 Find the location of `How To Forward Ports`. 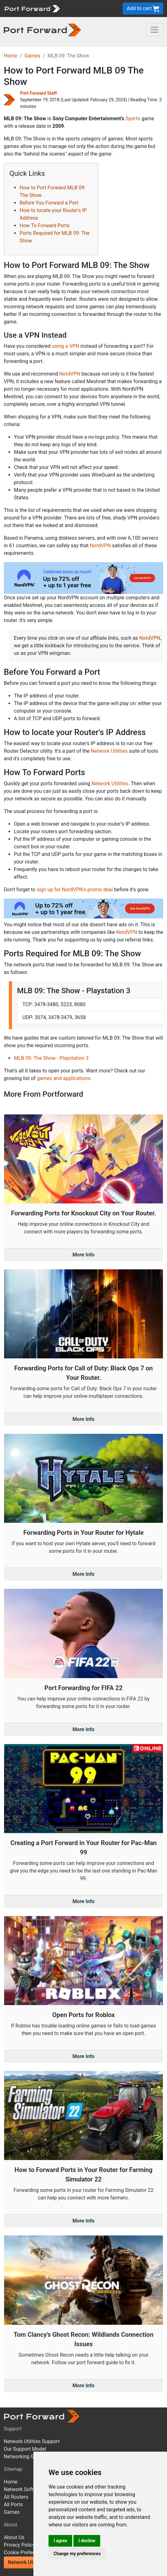

How To Forward Ports is located at coordinates (45, 226).